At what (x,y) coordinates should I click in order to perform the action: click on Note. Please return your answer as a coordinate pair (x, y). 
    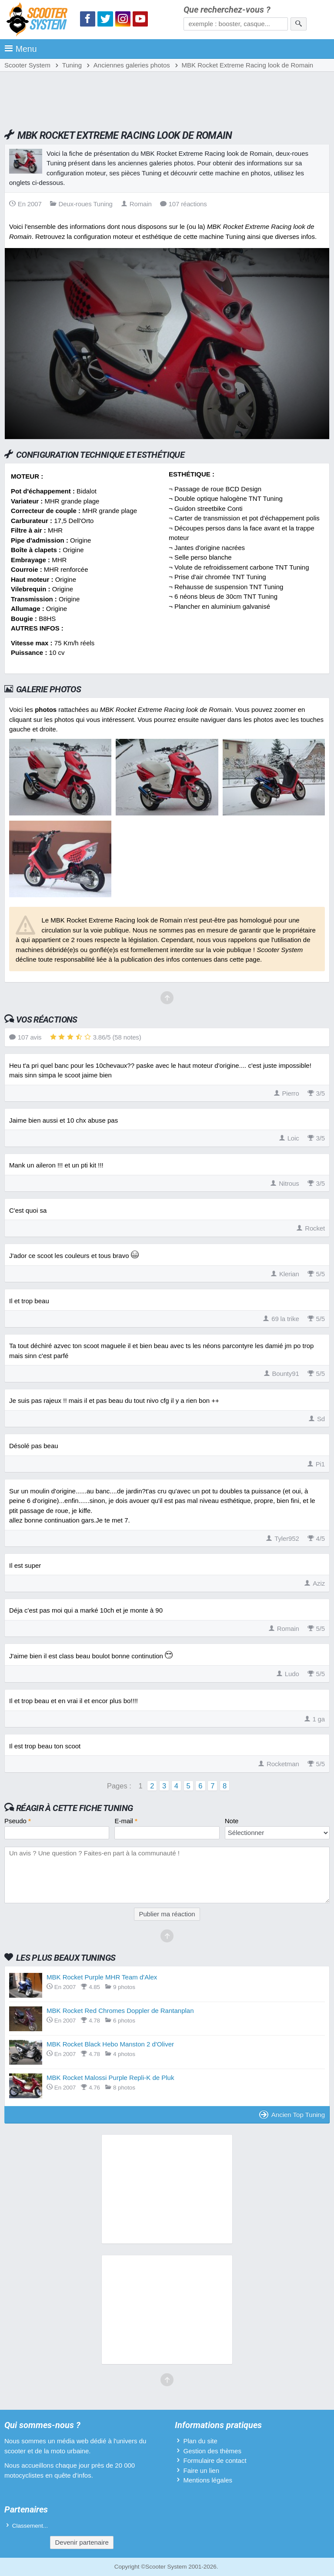
    Looking at the image, I should click on (232, 1821).